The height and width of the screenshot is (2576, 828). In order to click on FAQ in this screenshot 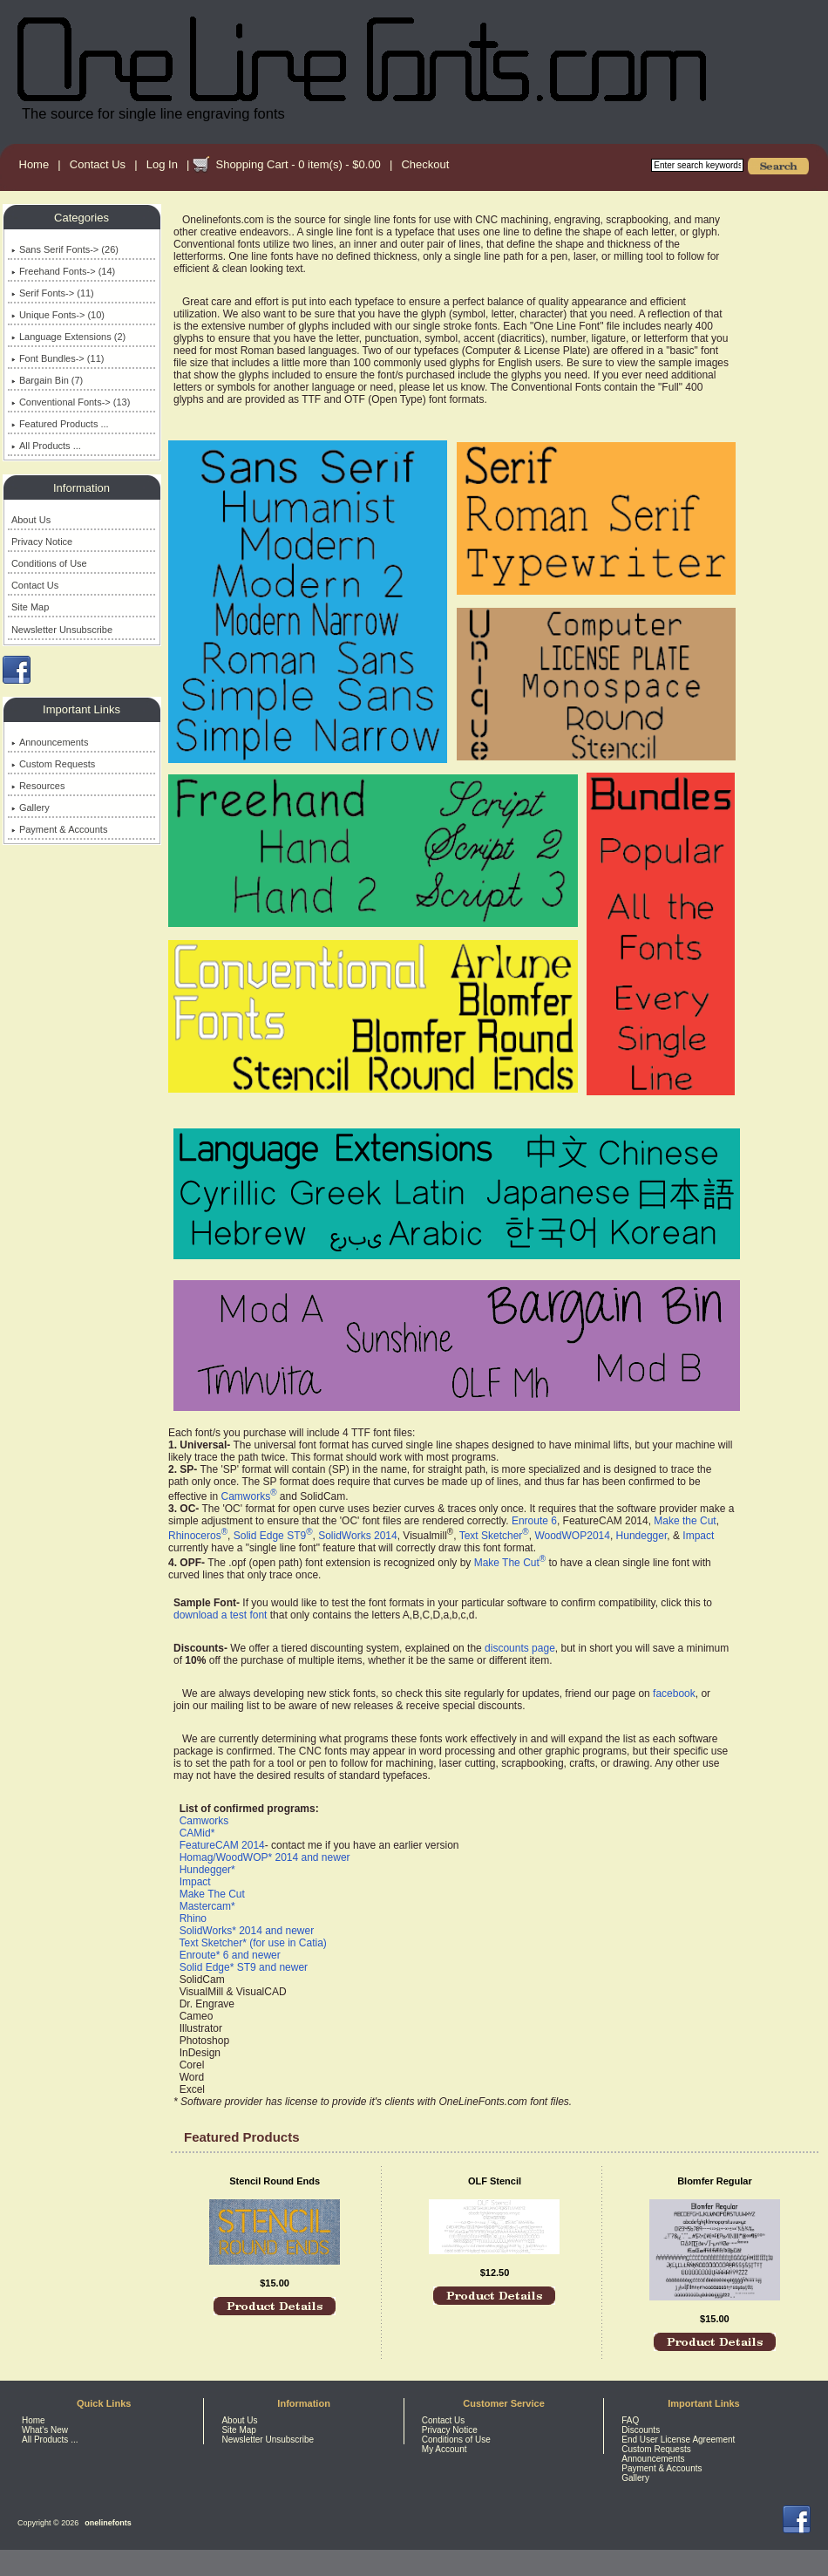, I will do `click(630, 2420)`.